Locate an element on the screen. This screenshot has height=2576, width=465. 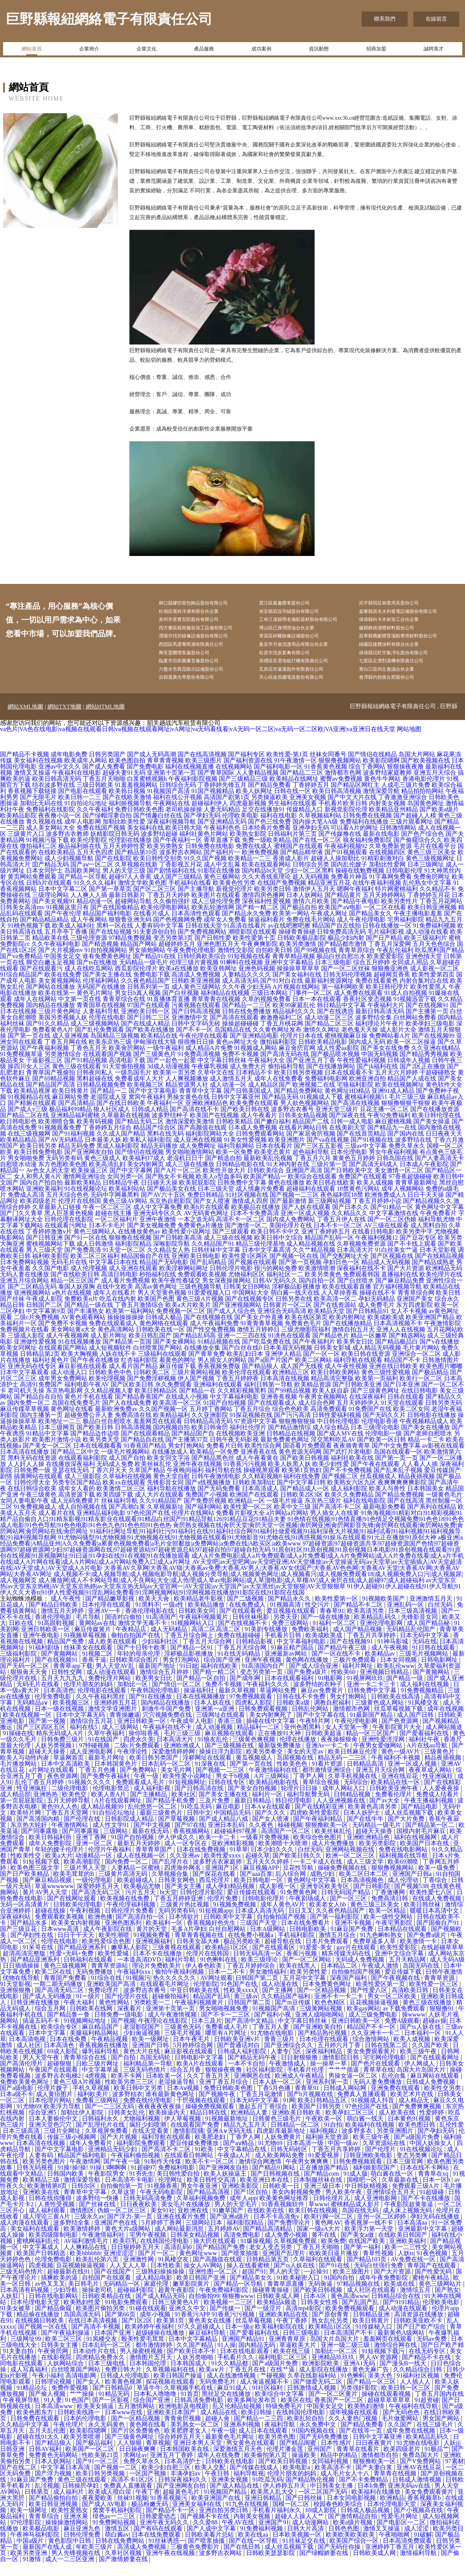
美女91社 is located at coordinates (162, 2224).